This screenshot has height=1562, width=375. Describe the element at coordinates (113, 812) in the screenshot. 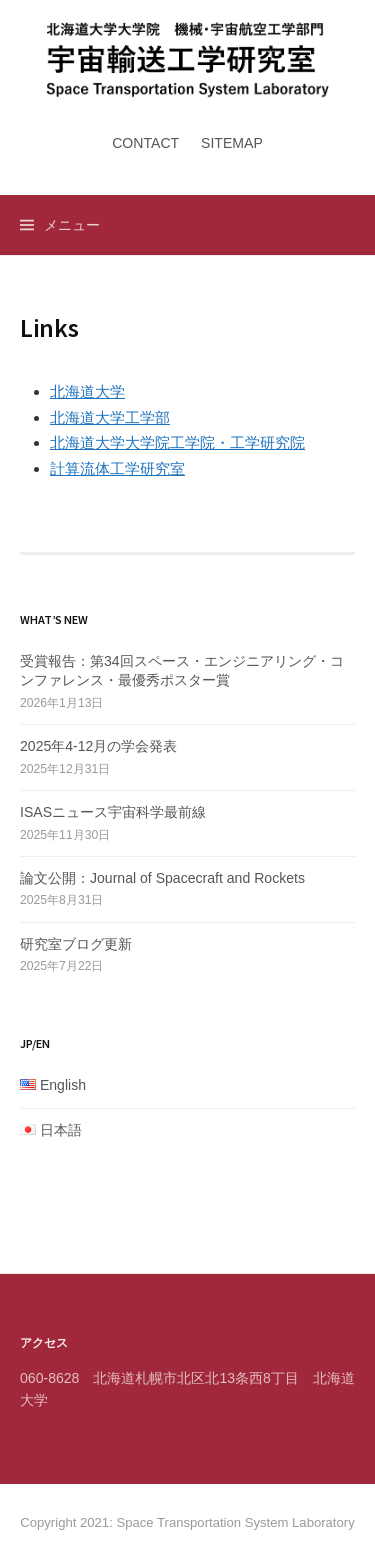

I see `ISASニュース宇宙科学最前線` at that location.